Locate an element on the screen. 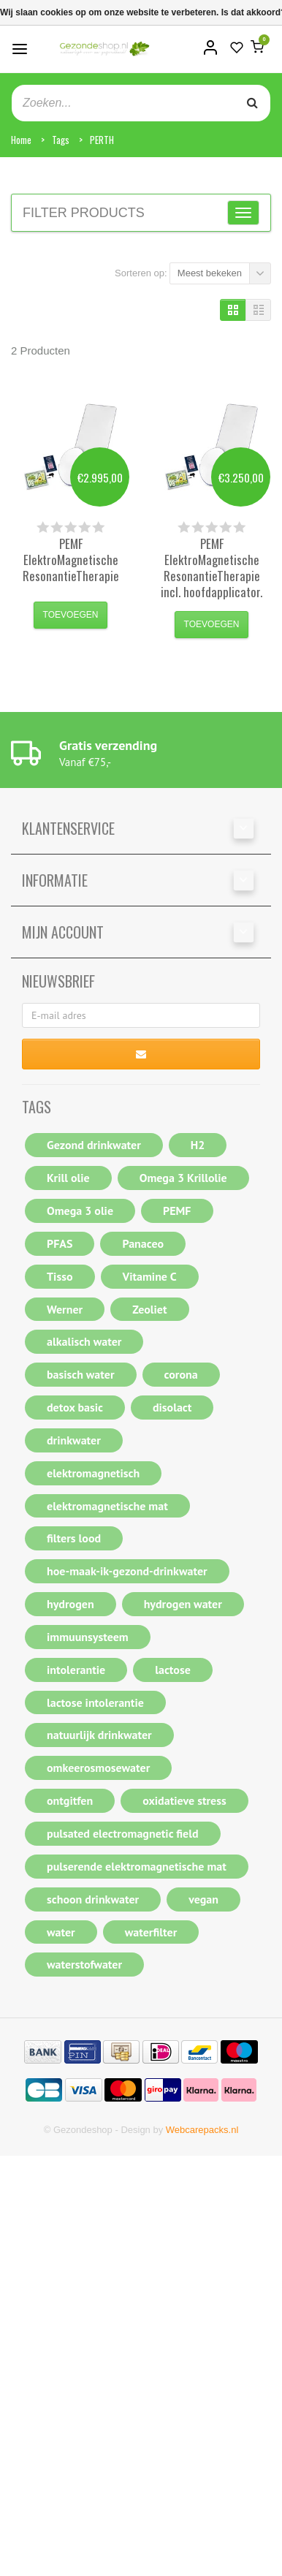  lactose intolerantie is located at coordinates (95, 1702).